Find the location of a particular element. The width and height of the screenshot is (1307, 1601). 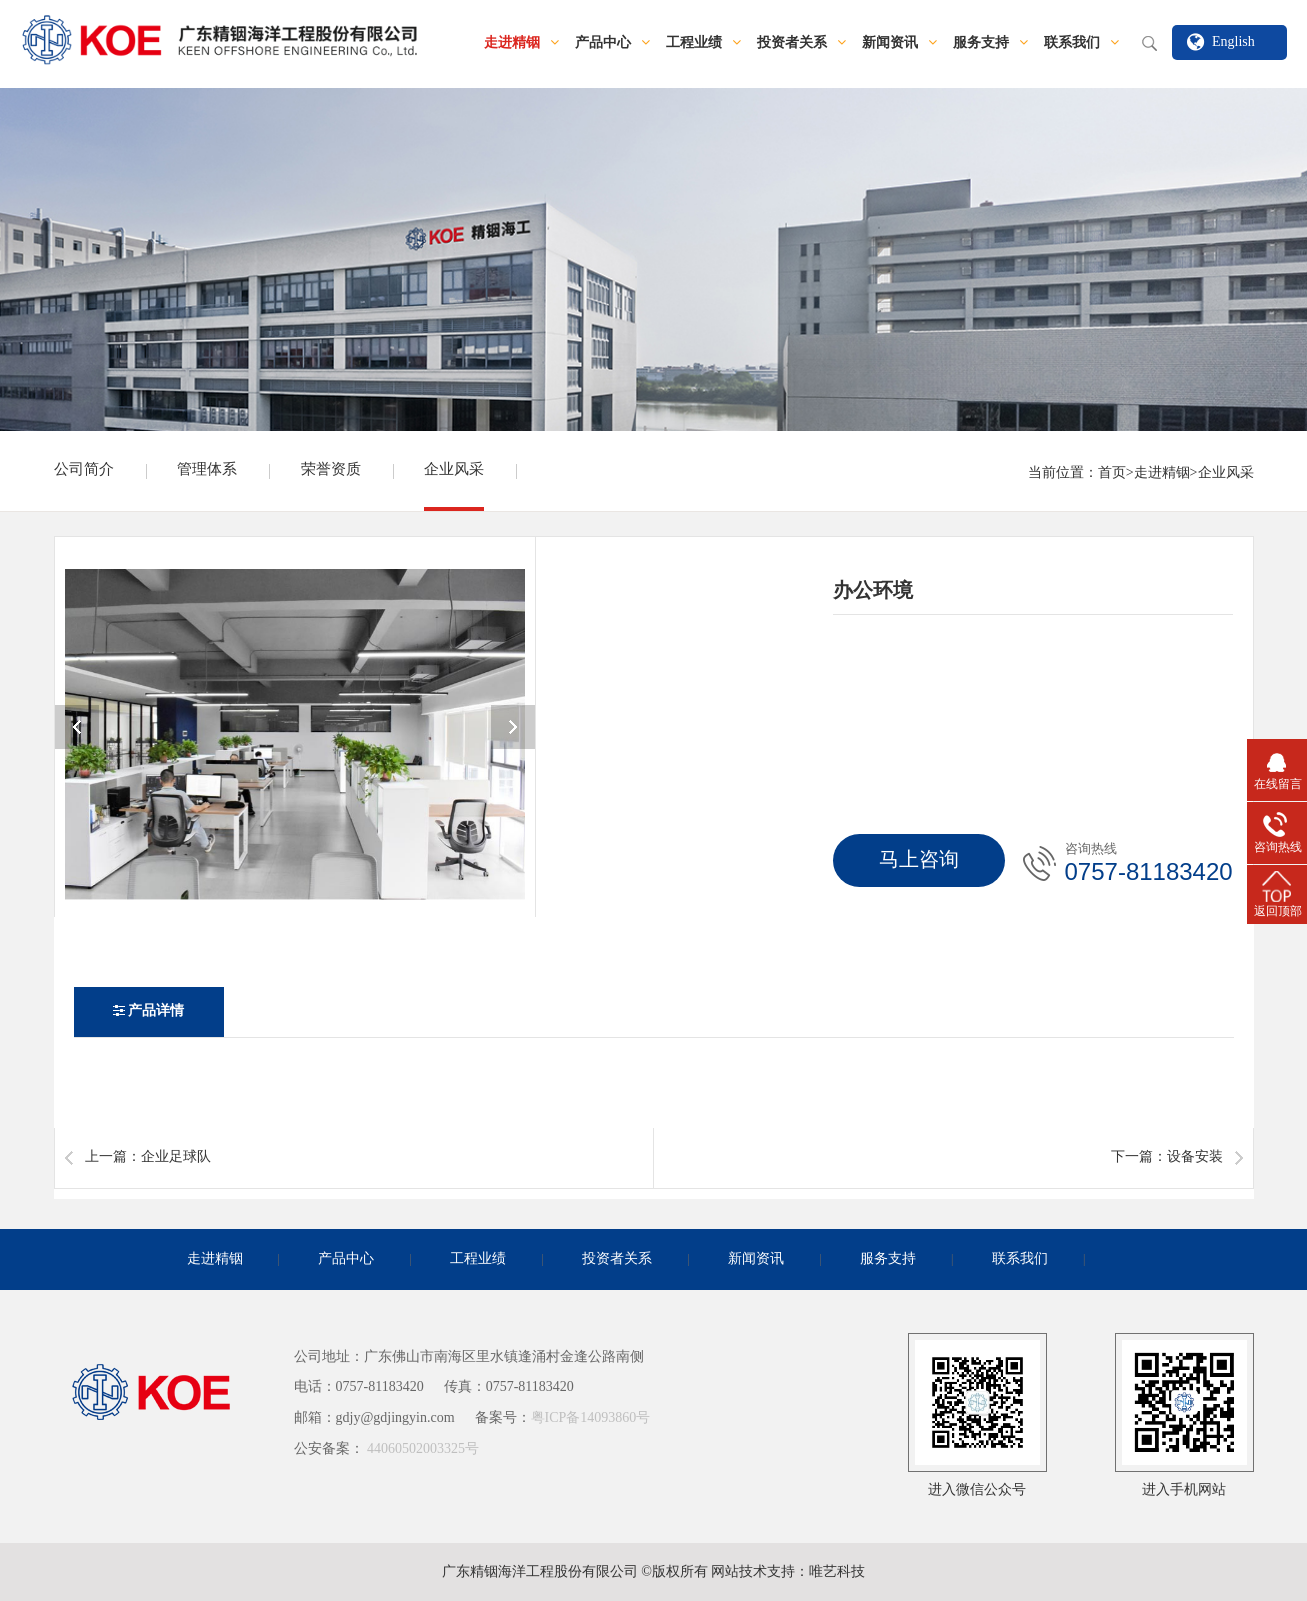

荣誉资质 is located at coordinates (331, 470).